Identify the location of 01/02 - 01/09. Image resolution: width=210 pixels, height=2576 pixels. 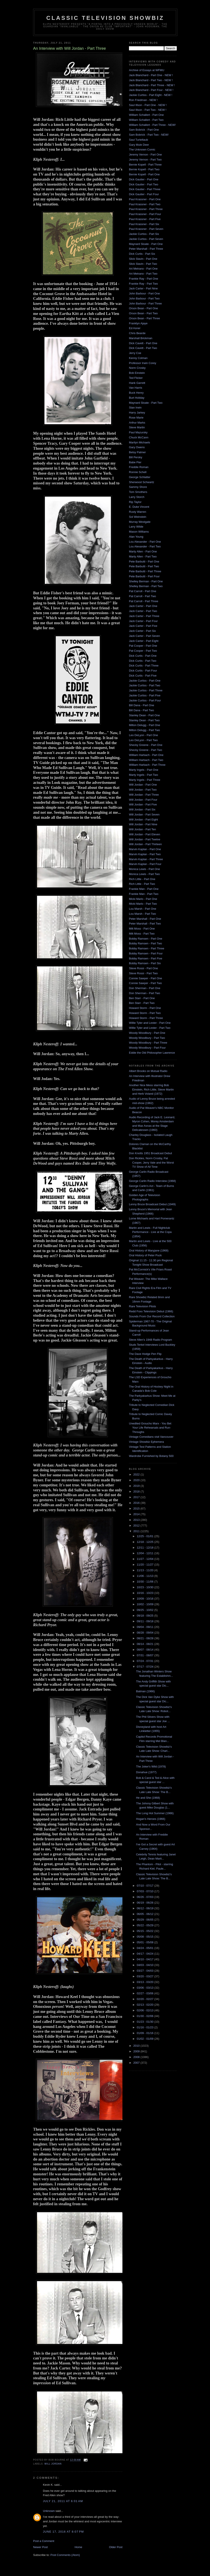
(145, 2038).